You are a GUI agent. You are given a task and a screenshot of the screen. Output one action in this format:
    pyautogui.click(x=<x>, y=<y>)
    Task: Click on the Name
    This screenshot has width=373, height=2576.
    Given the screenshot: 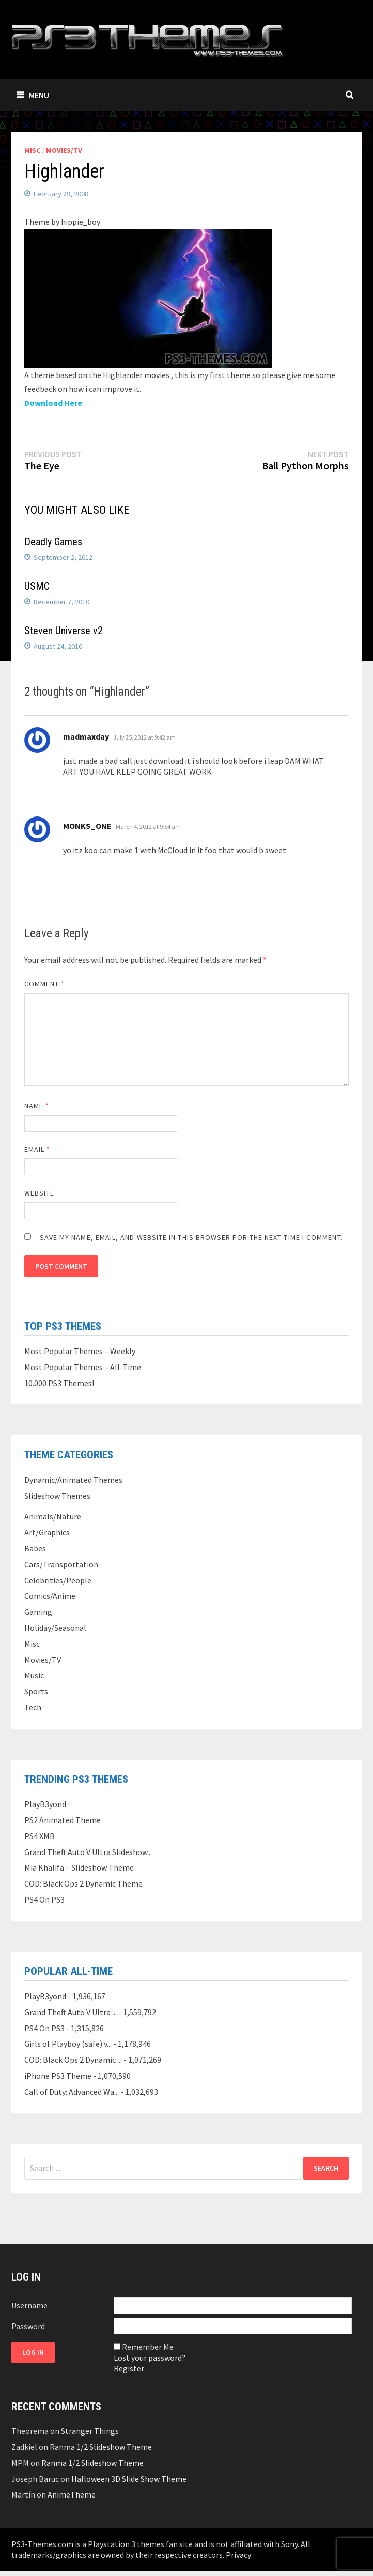 What is the action you would take?
    pyautogui.click(x=36, y=1105)
    